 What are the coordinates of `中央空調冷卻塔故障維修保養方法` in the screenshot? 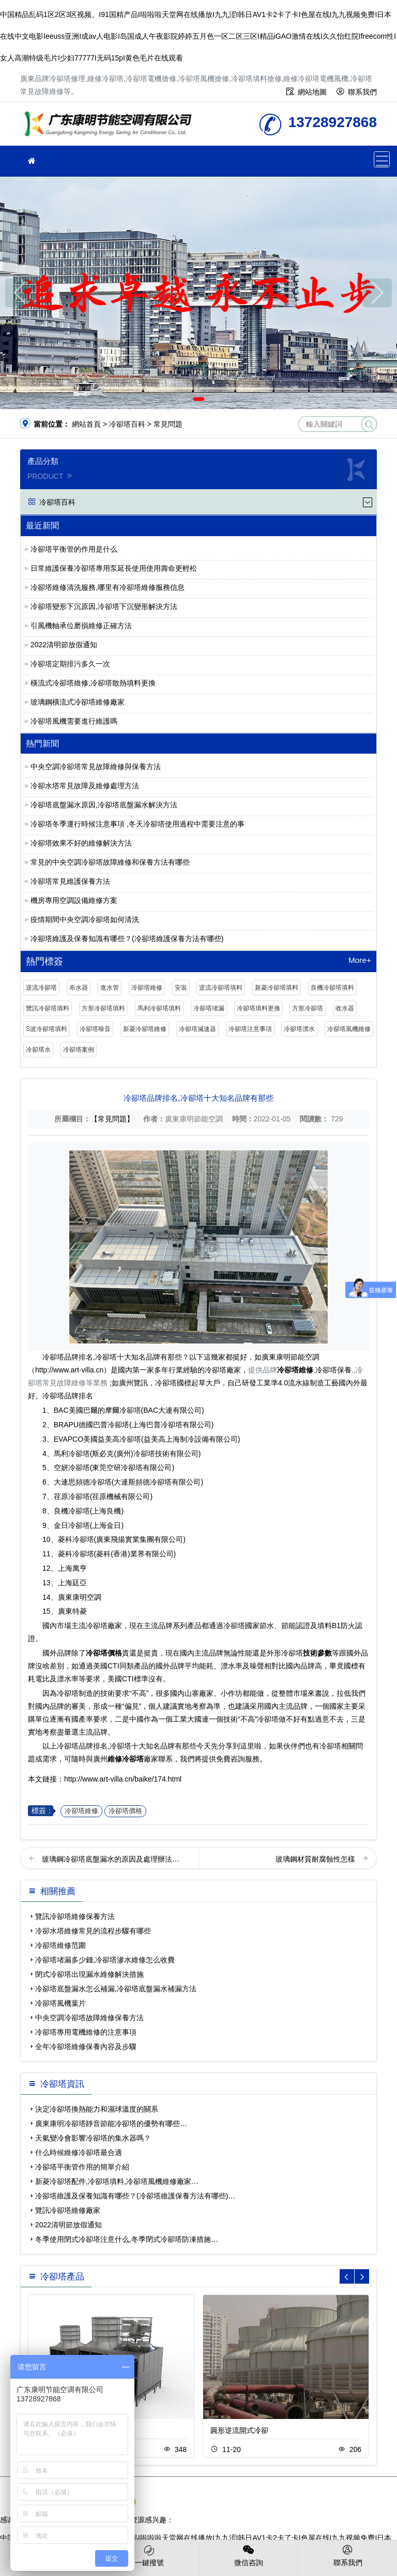 It's located at (89, 2017).